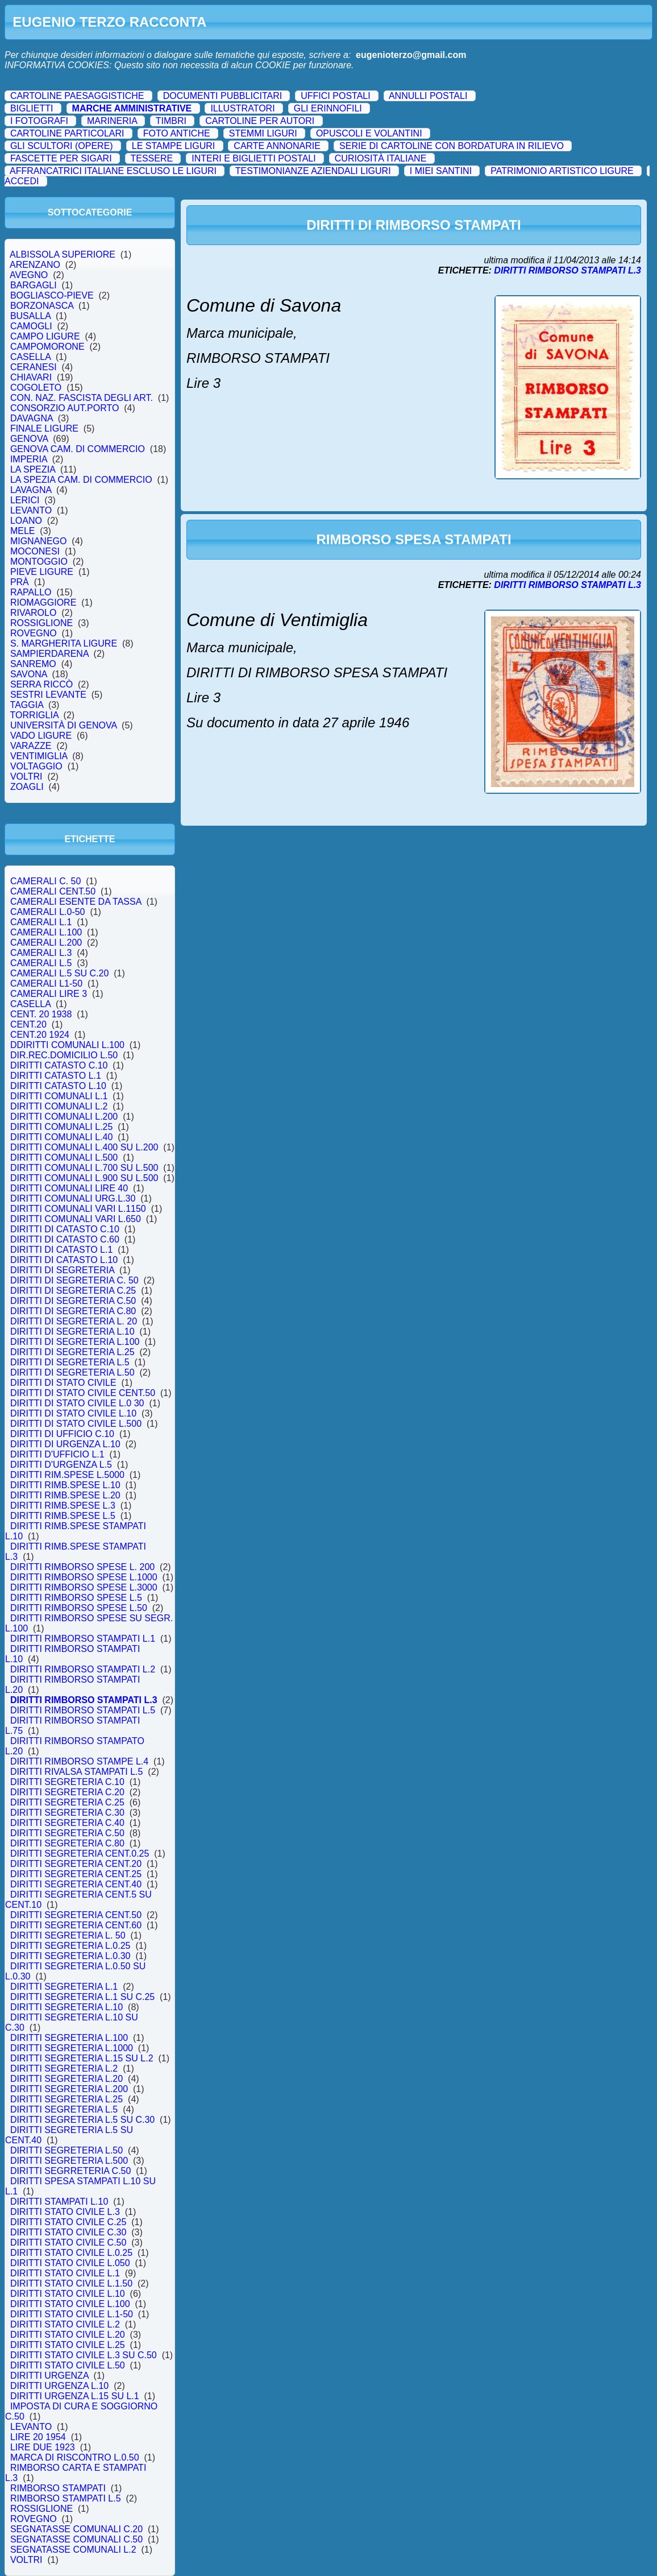 The width and height of the screenshot is (657, 2576). What do you see at coordinates (81, 2058) in the screenshot?
I see `DIRITTI SEGRETERIA L.15 SU L.2` at bounding box center [81, 2058].